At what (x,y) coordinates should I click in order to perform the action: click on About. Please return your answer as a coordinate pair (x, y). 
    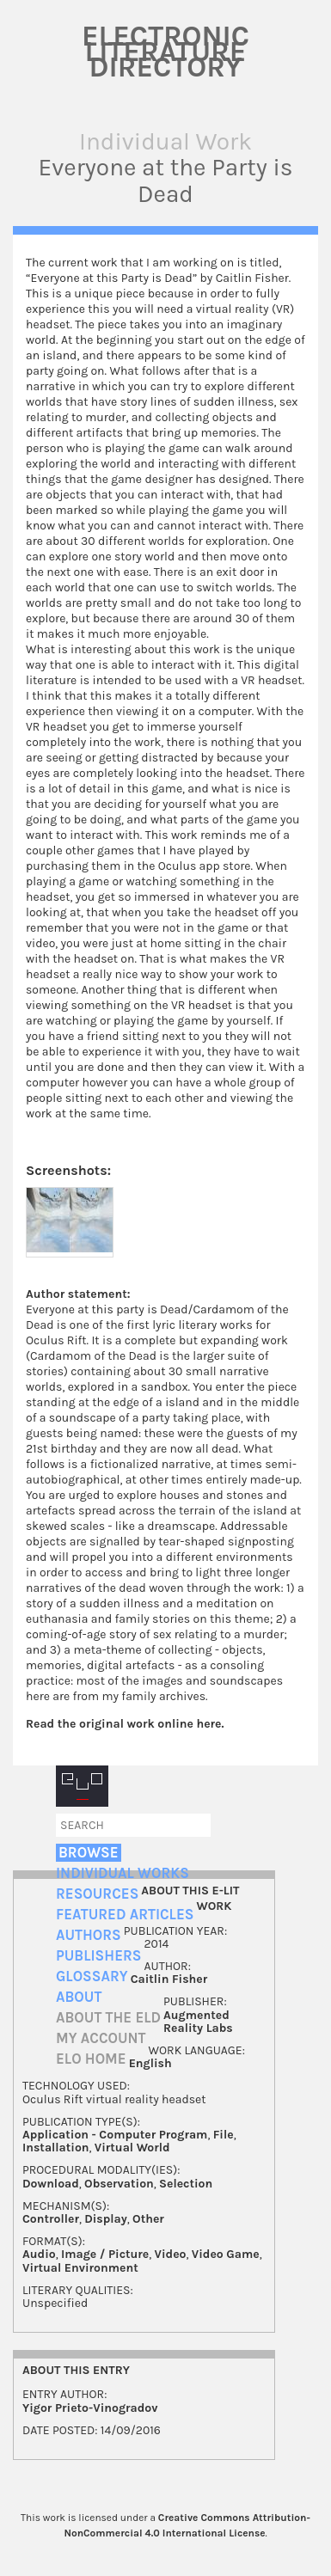
    Looking at the image, I should click on (78, 1997).